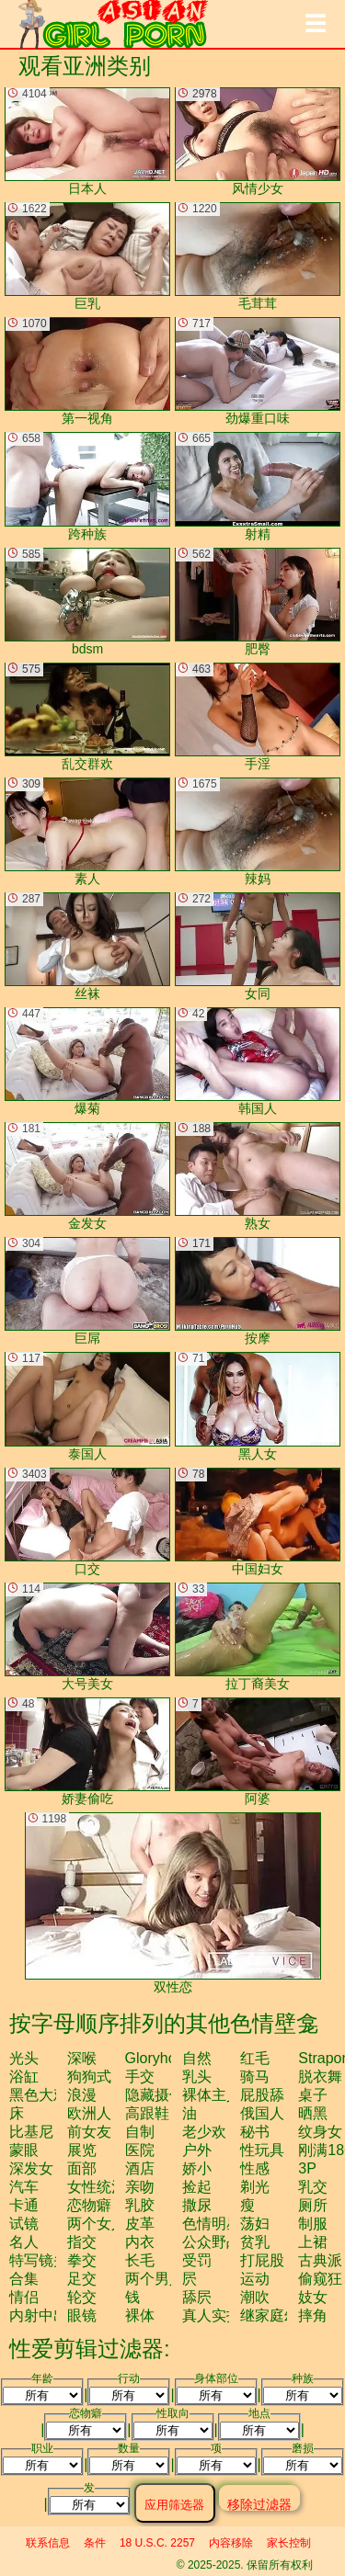 This screenshot has width=345, height=2576. I want to click on 熟女, so click(257, 1176).